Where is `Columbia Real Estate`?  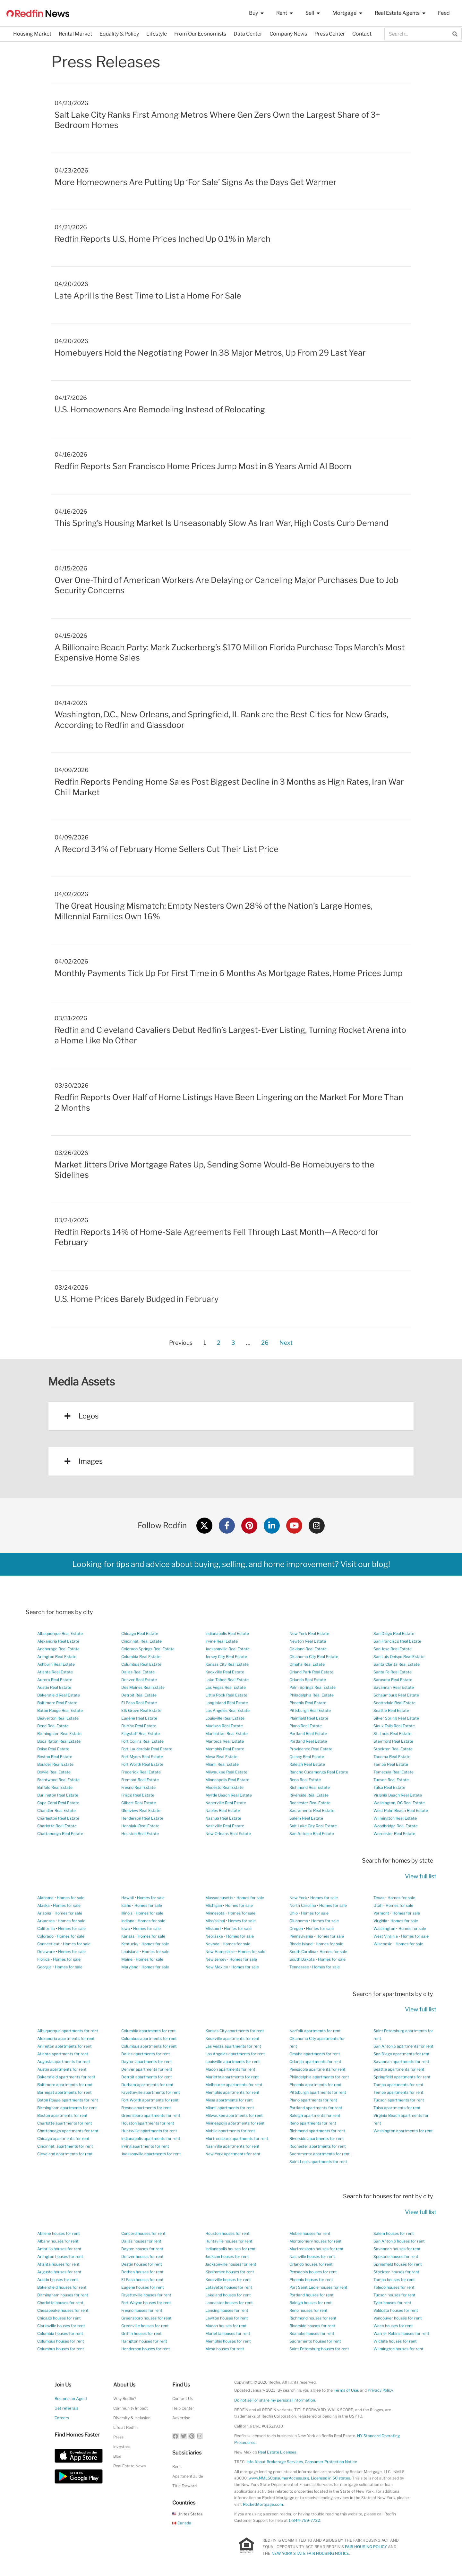
Columbia Real Estate is located at coordinates (140, 1656).